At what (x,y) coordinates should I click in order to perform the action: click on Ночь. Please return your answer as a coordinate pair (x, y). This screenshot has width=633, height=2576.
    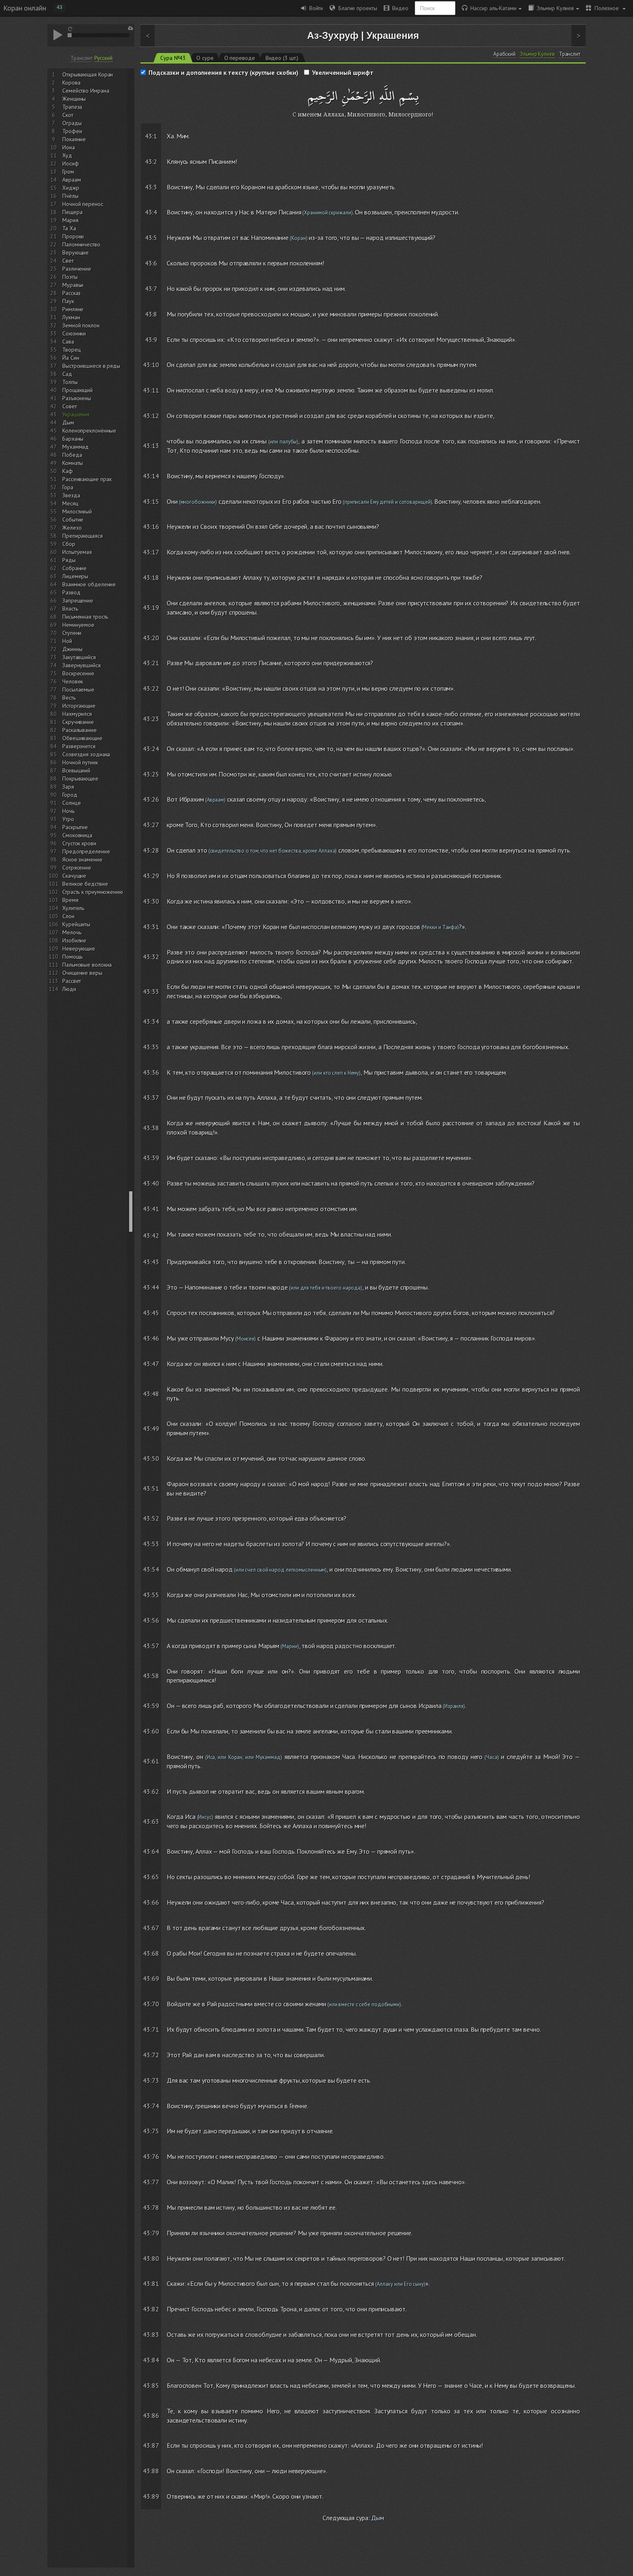
    Looking at the image, I should click on (68, 811).